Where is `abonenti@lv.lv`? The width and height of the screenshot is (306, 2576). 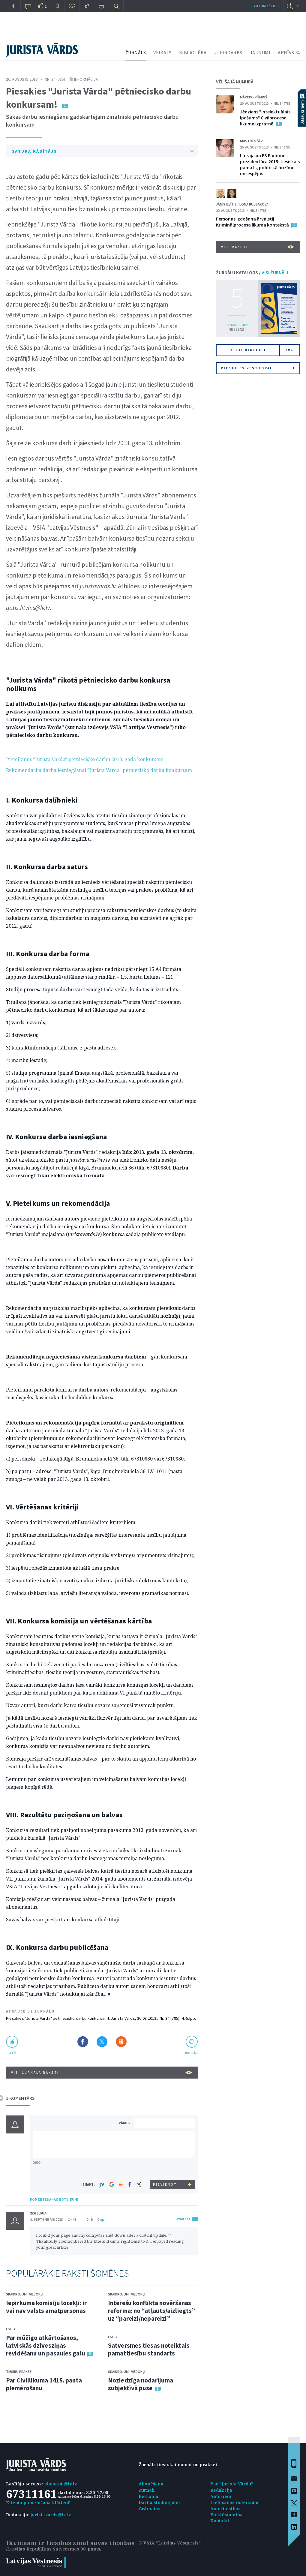 abonenti@lv.lv is located at coordinates (60, 2484).